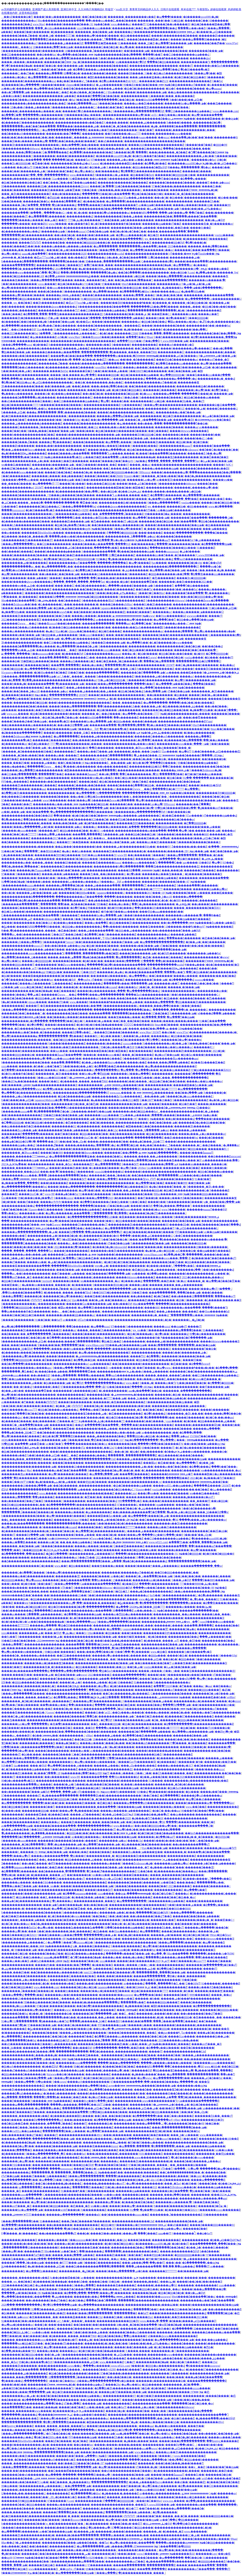 Image resolution: width=243 pixels, height=2576 pixels. I want to click on www.��ɫ, so click(132, 1382).